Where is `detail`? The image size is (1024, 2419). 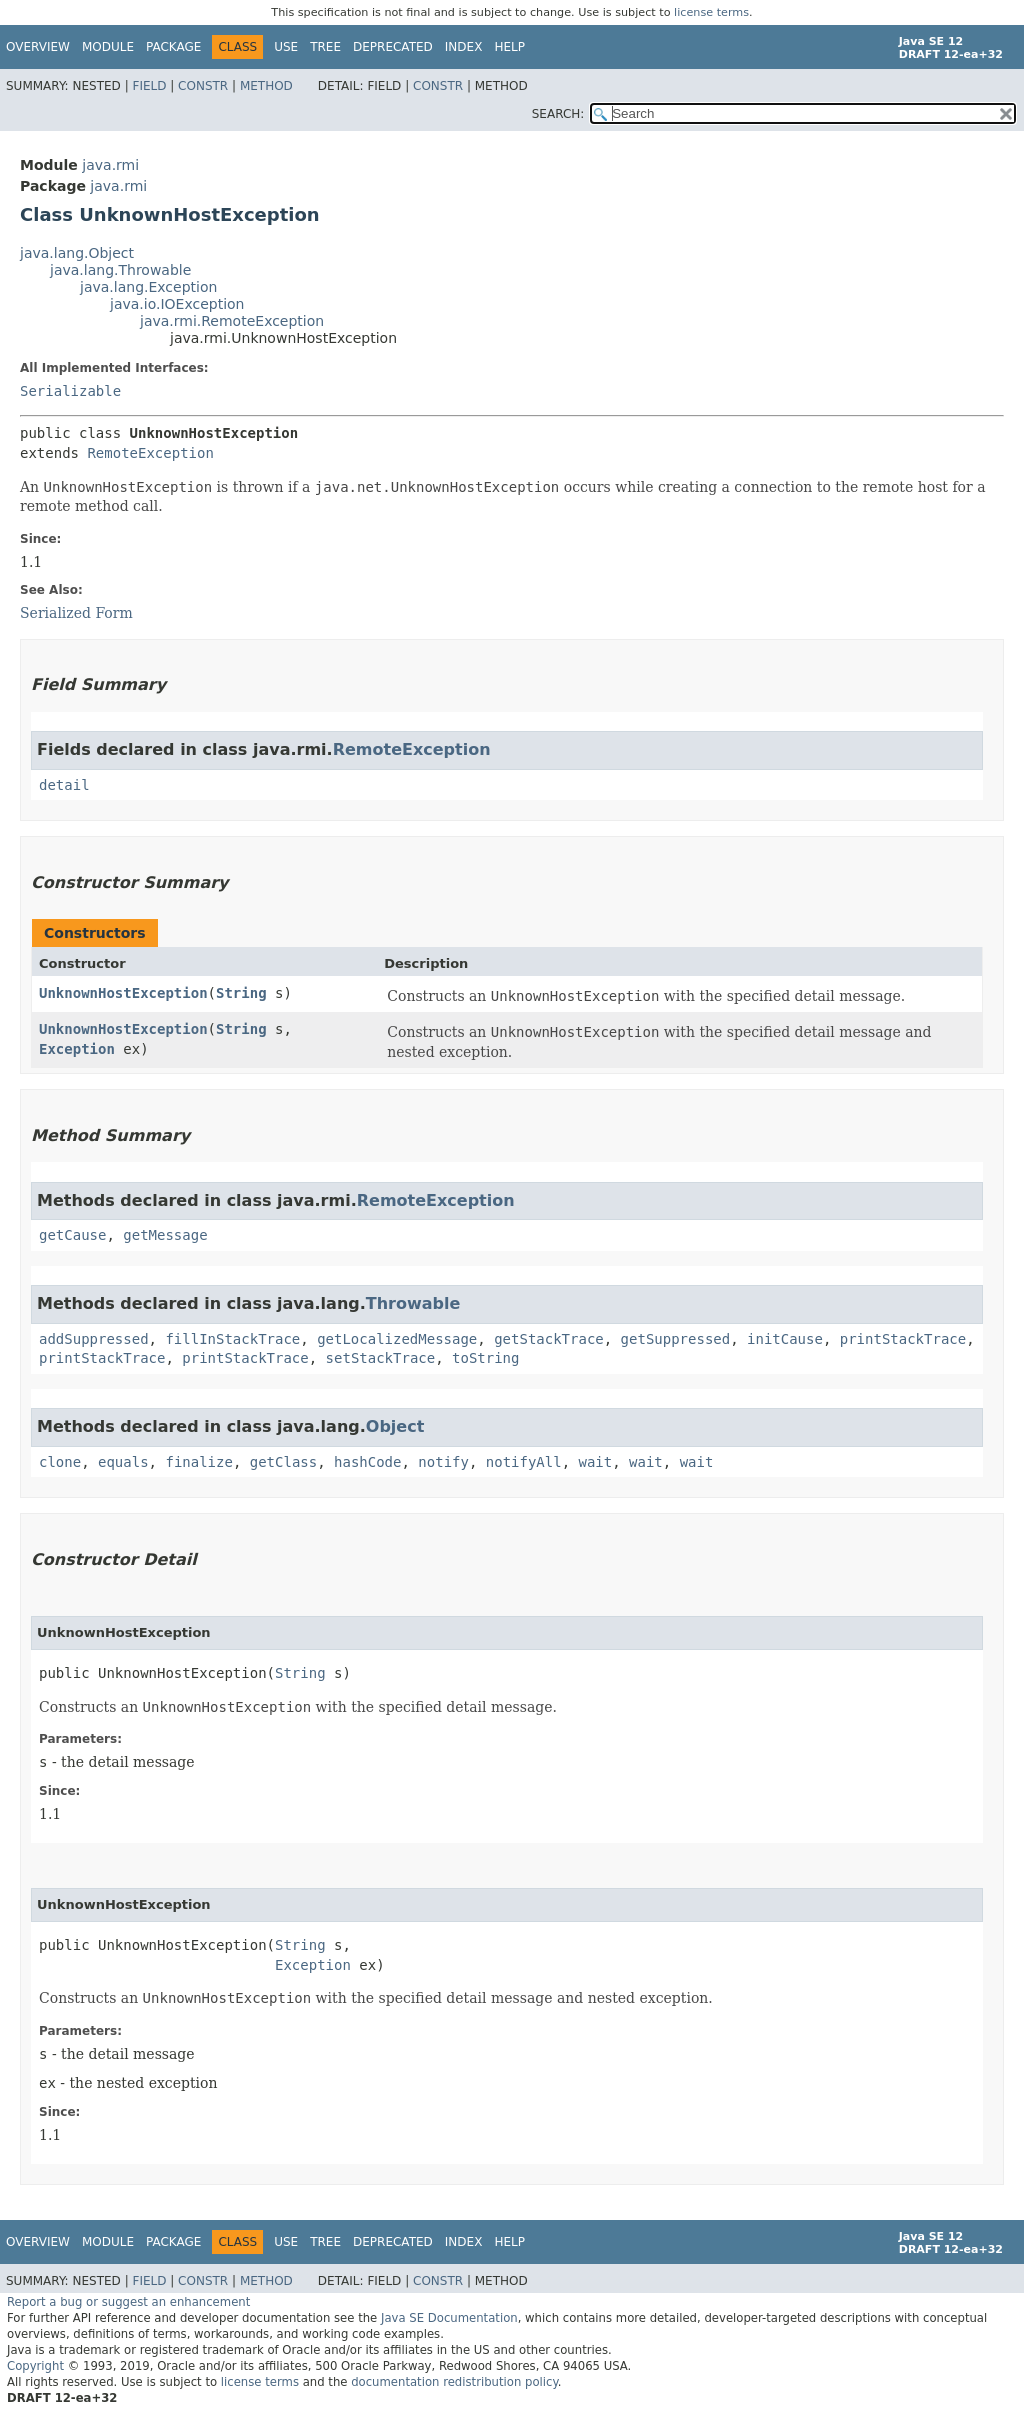 detail is located at coordinates (64, 785).